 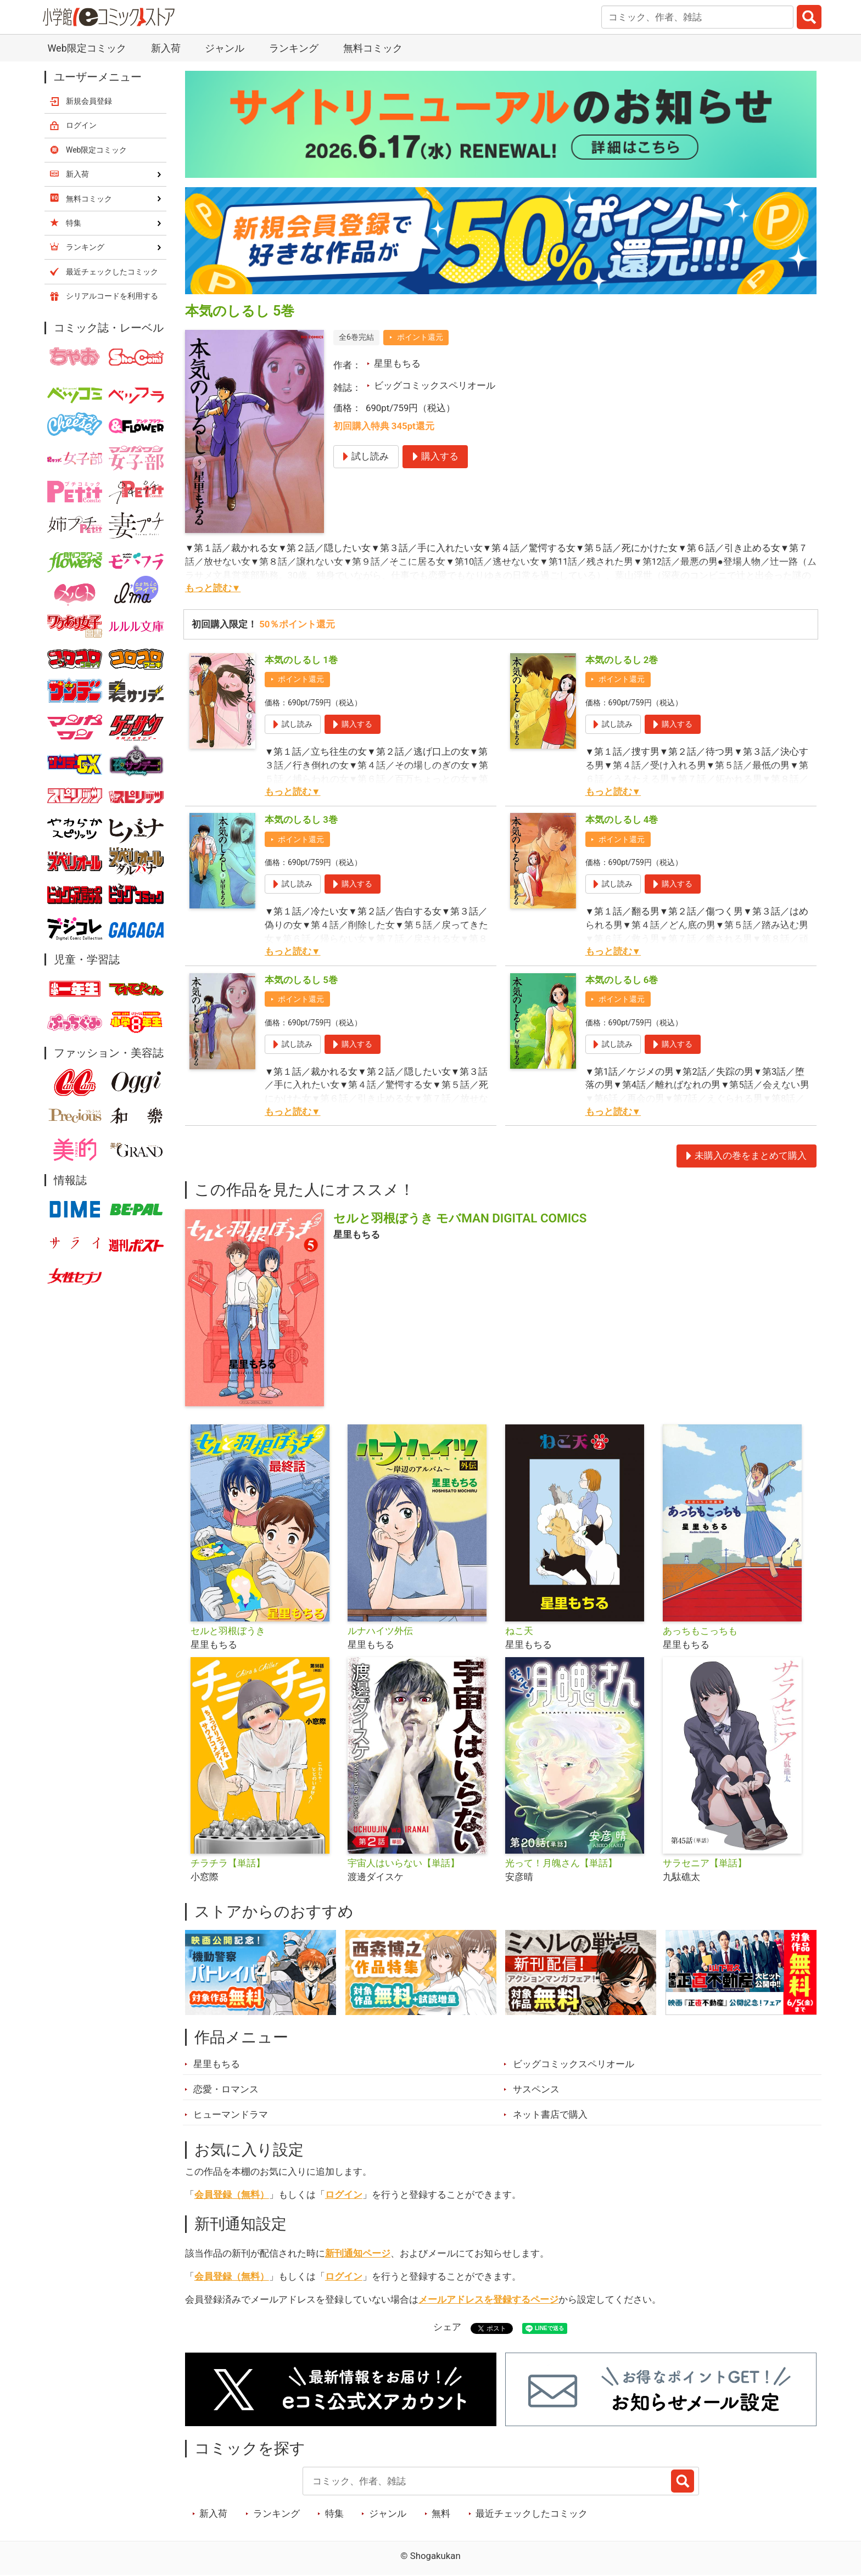 What do you see at coordinates (372, 48) in the screenshot?
I see `無料コミック` at bounding box center [372, 48].